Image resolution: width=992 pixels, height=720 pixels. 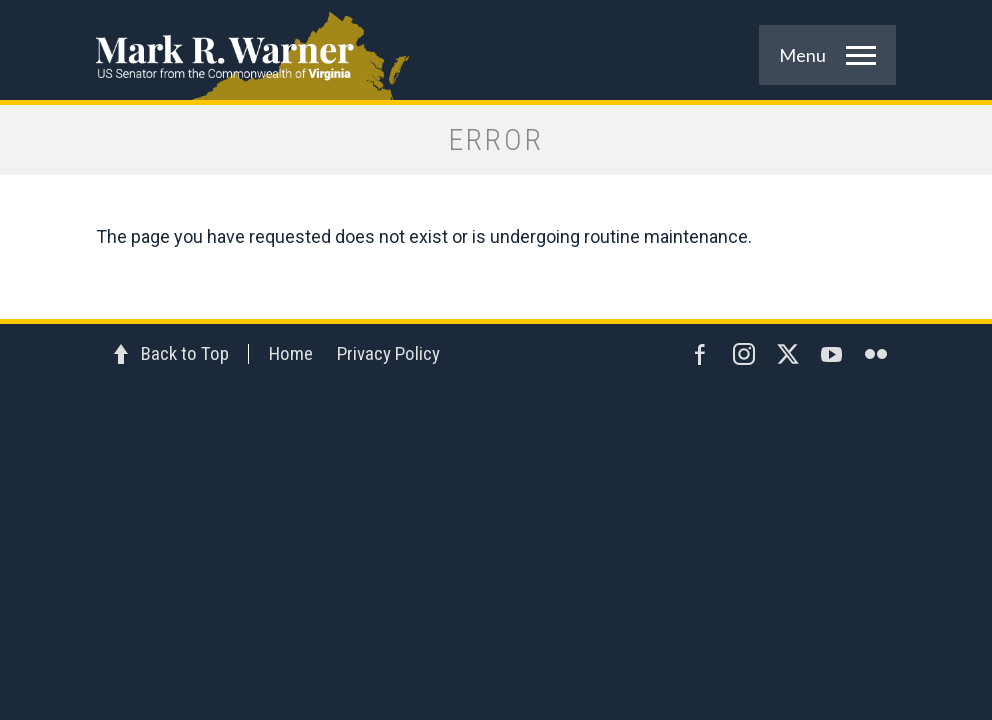 I want to click on Back to Top, so click(x=185, y=353).